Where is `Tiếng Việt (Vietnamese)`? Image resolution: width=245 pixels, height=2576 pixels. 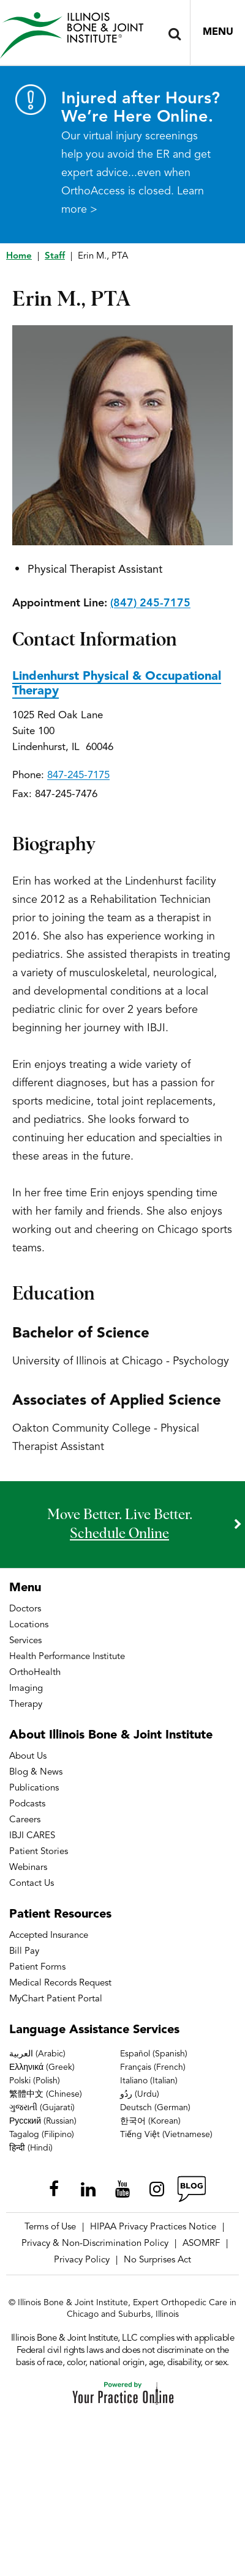
Tiếng Việt (Vietnamese) is located at coordinates (166, 2134).